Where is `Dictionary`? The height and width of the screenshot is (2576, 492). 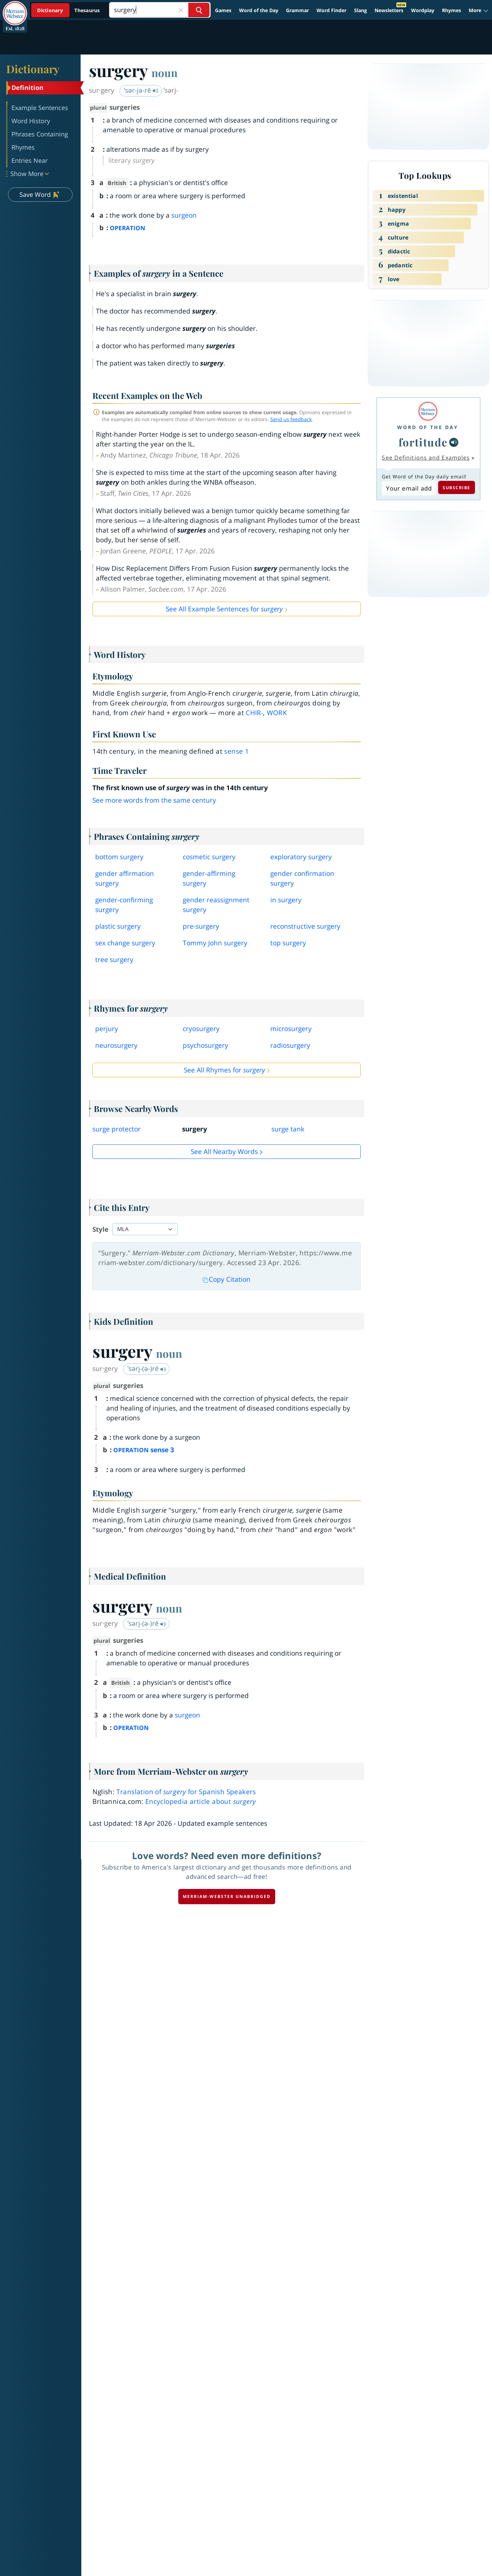
Dictionary is located at coordinates (32, 68).